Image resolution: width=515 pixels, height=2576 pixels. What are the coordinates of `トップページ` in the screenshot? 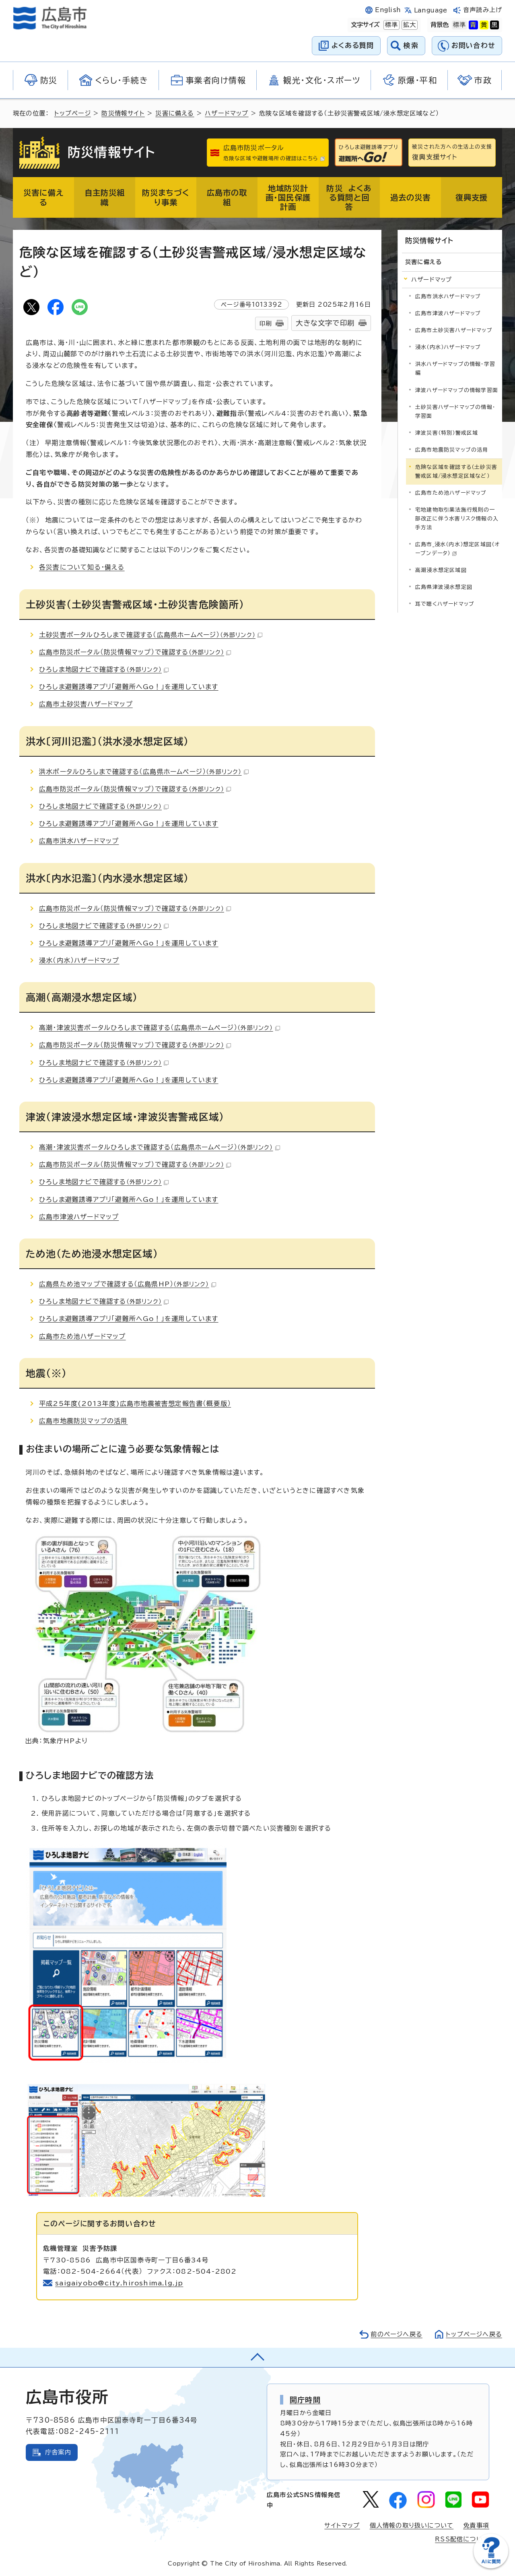 It's located at (72, 113).